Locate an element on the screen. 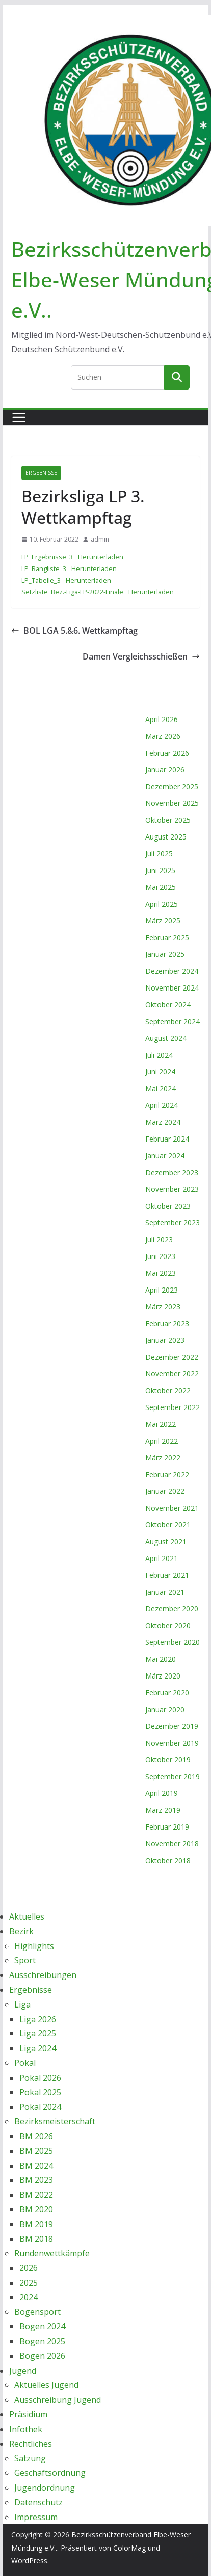 The image size is (211, 2576). Bogensport is located at coordinates (37, 2311).